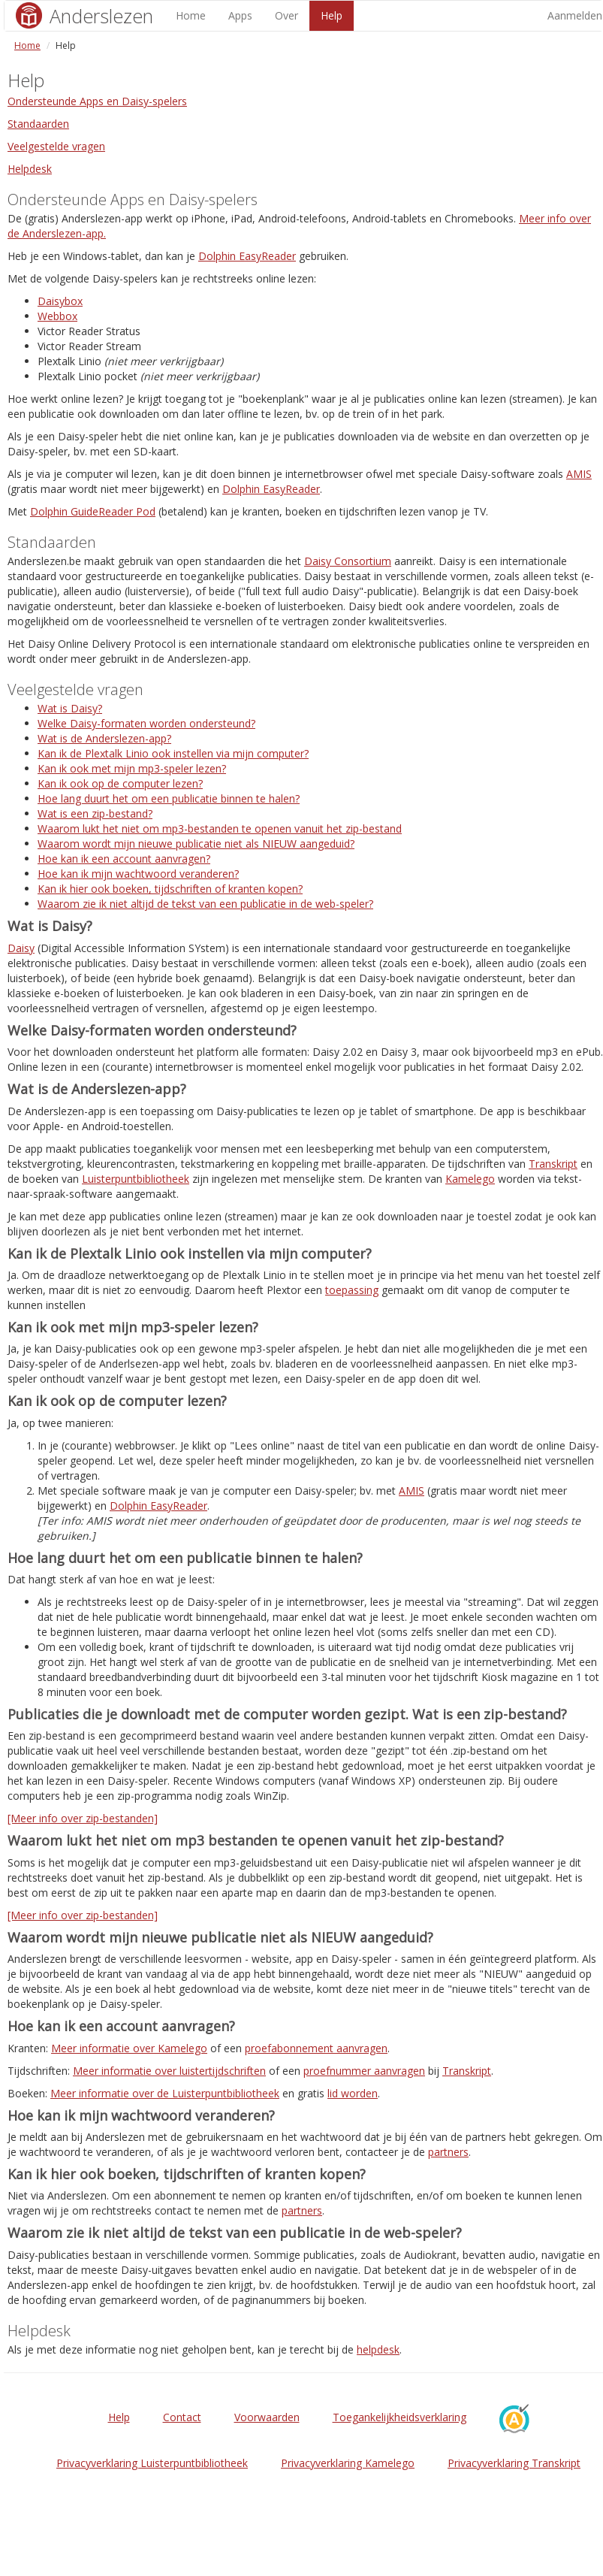 The height and width of the screenshot is (2576, 603). What do you see at coordinates (267, 2417) in the screenshot?
I see `Voorwaarden` at bounding box center [267, 2417].